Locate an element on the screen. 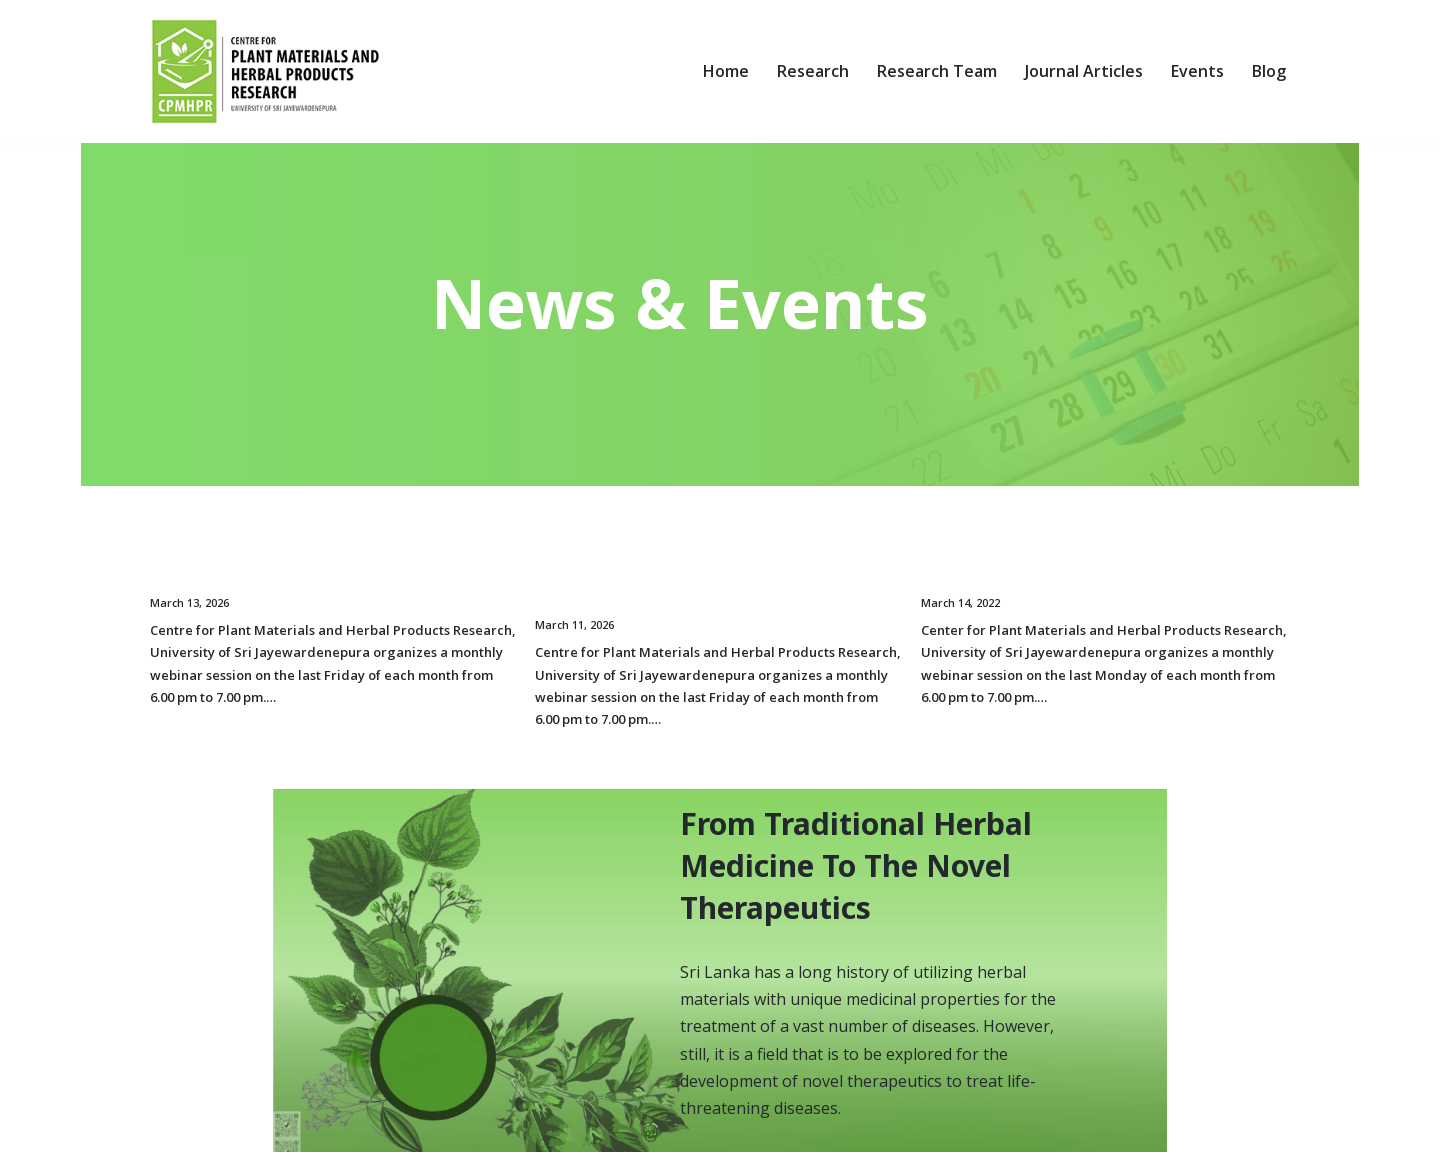  Home is located at coordinates (726, 71).